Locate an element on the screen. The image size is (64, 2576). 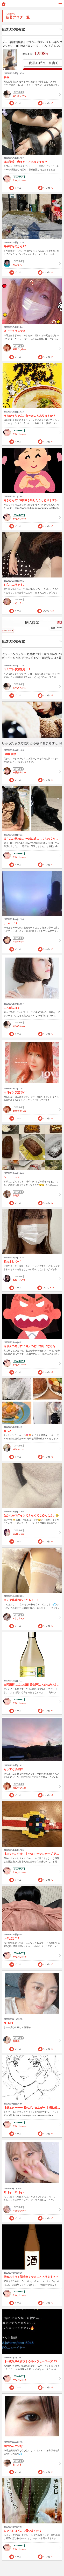
美菜子 is located at coordinates (32, 2040).